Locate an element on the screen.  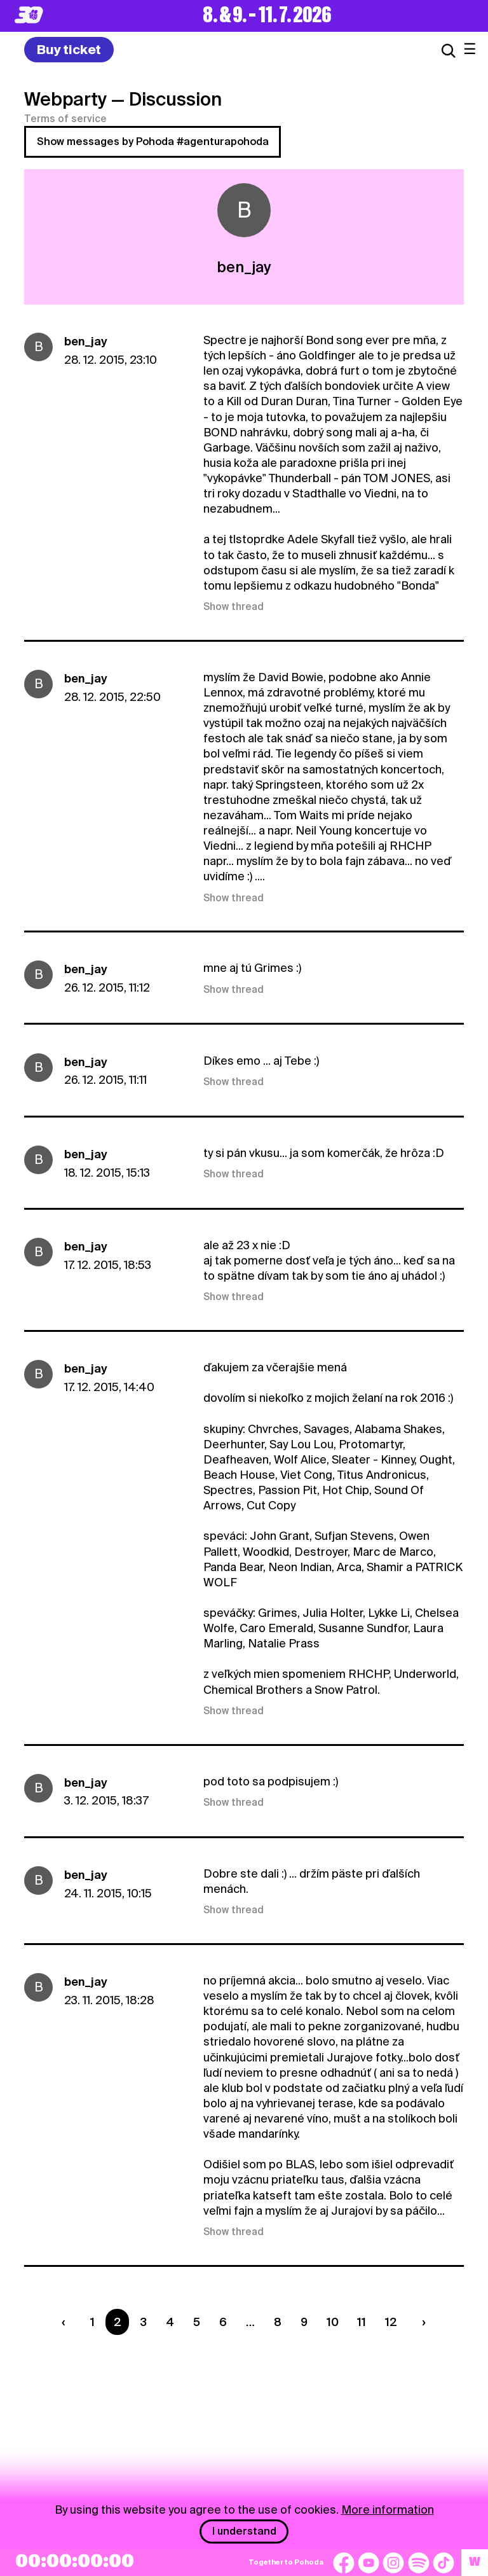
8 [Strana 8] is located at coordinates (277, 2322).